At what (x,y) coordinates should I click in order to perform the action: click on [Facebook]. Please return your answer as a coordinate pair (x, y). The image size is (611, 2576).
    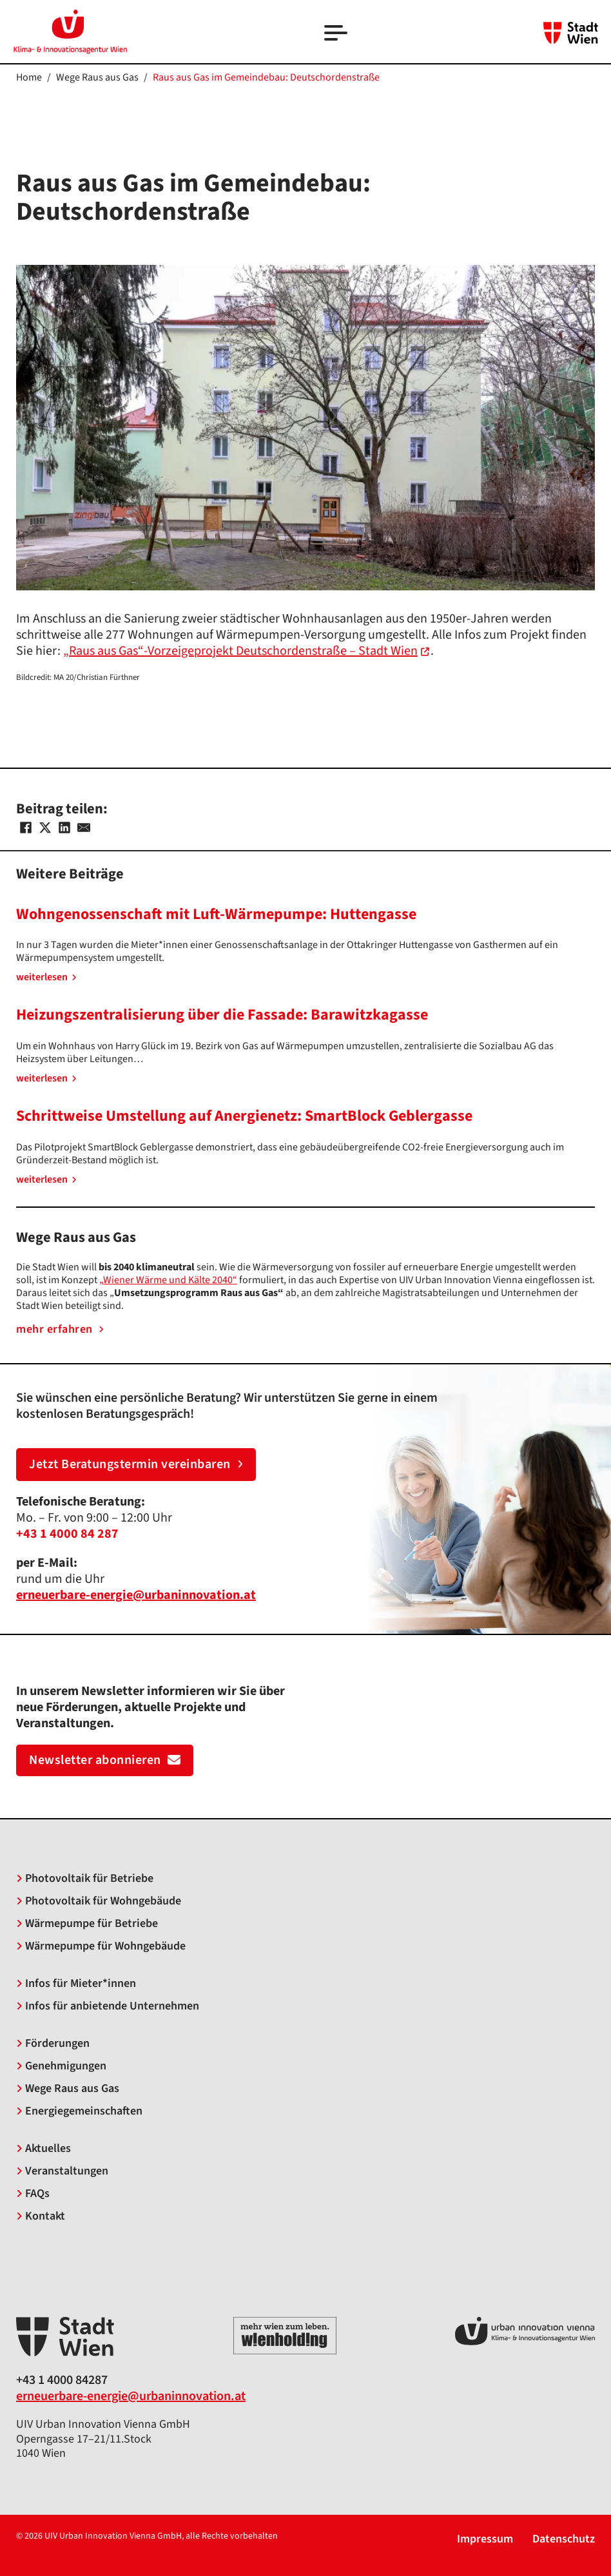
    Looking at the image, I should click on (25, 827).